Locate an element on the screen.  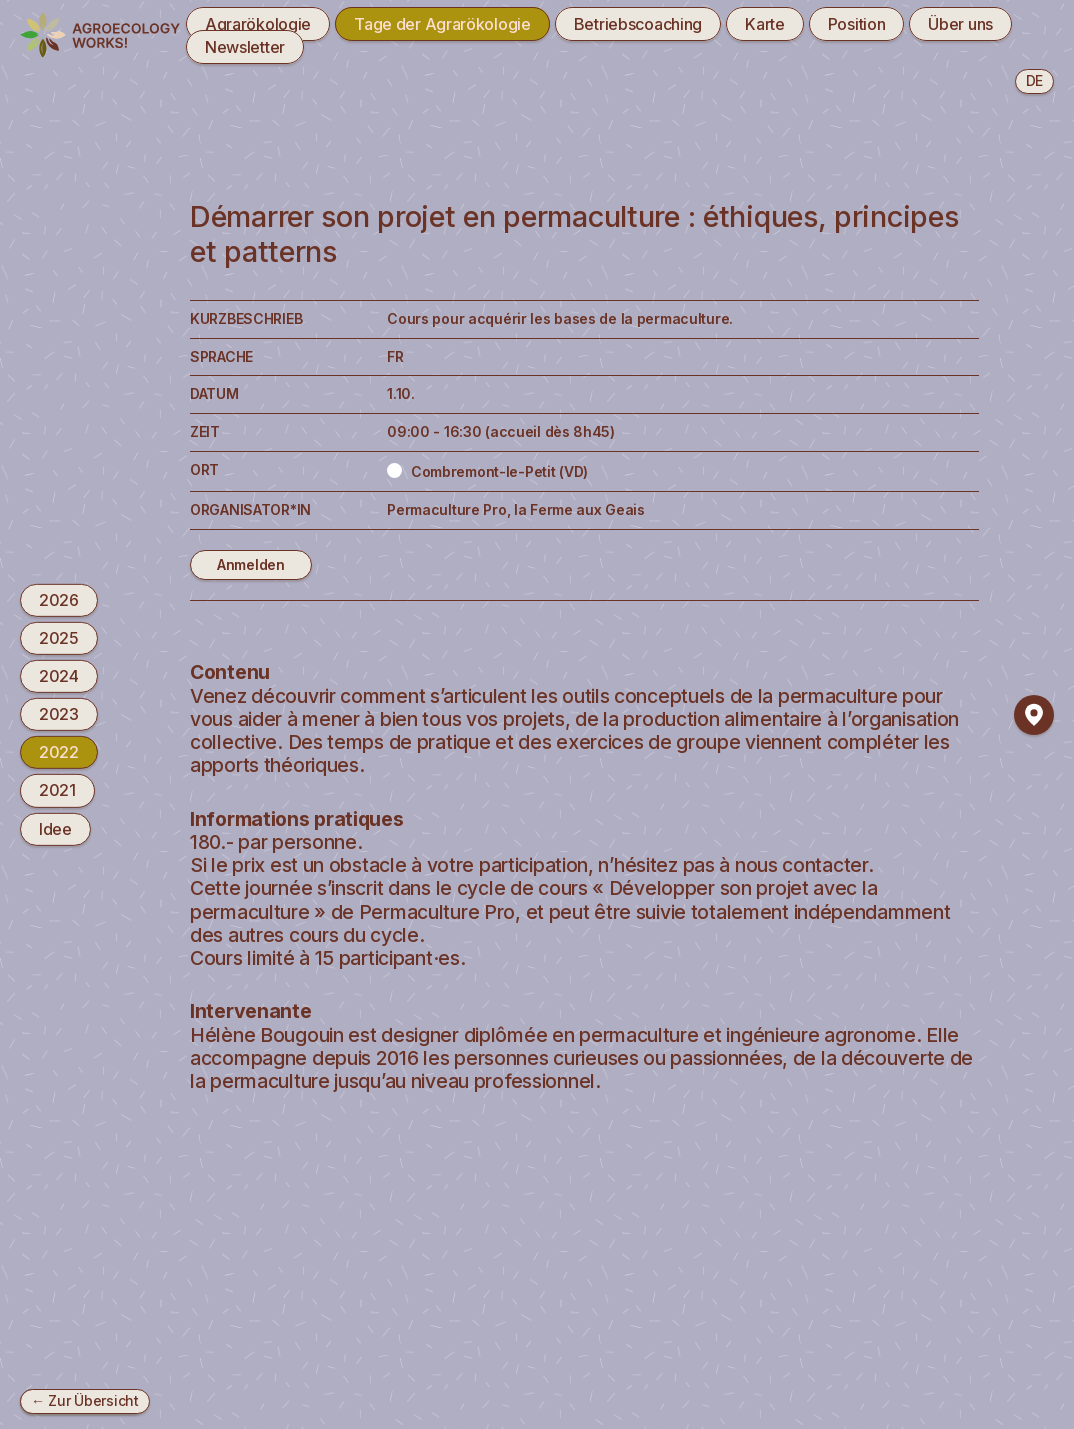
← Zur Übersicht is located at coordinates (85, 1400).